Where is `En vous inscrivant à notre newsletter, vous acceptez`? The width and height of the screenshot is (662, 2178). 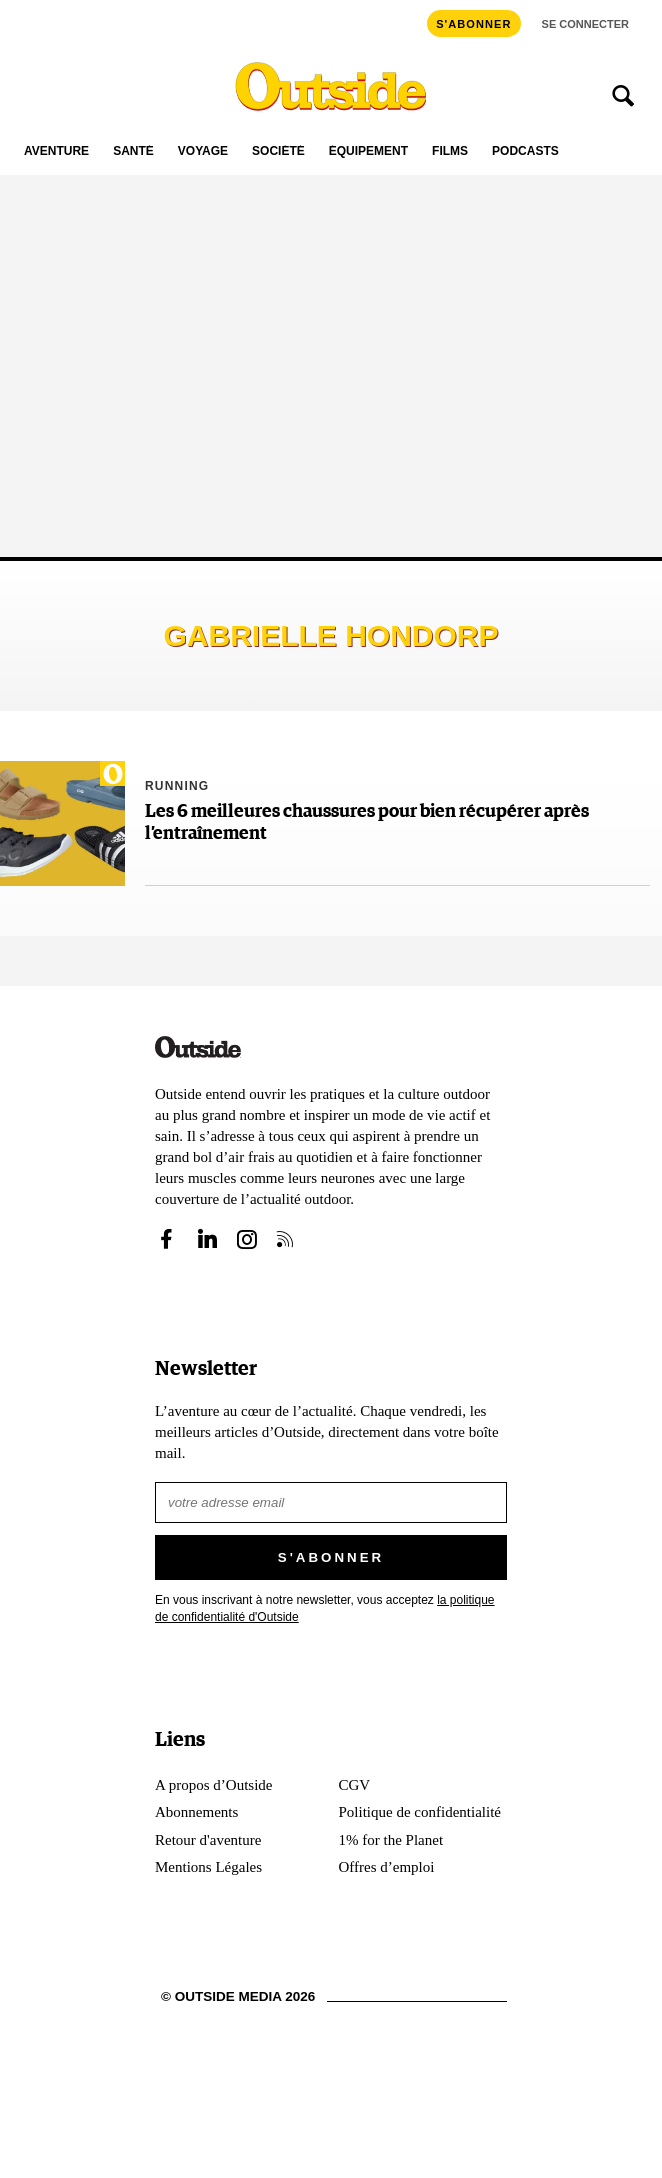
En vous inscrivant à notre newsletter, vous acceptez is located at coordinates (325, 1608).